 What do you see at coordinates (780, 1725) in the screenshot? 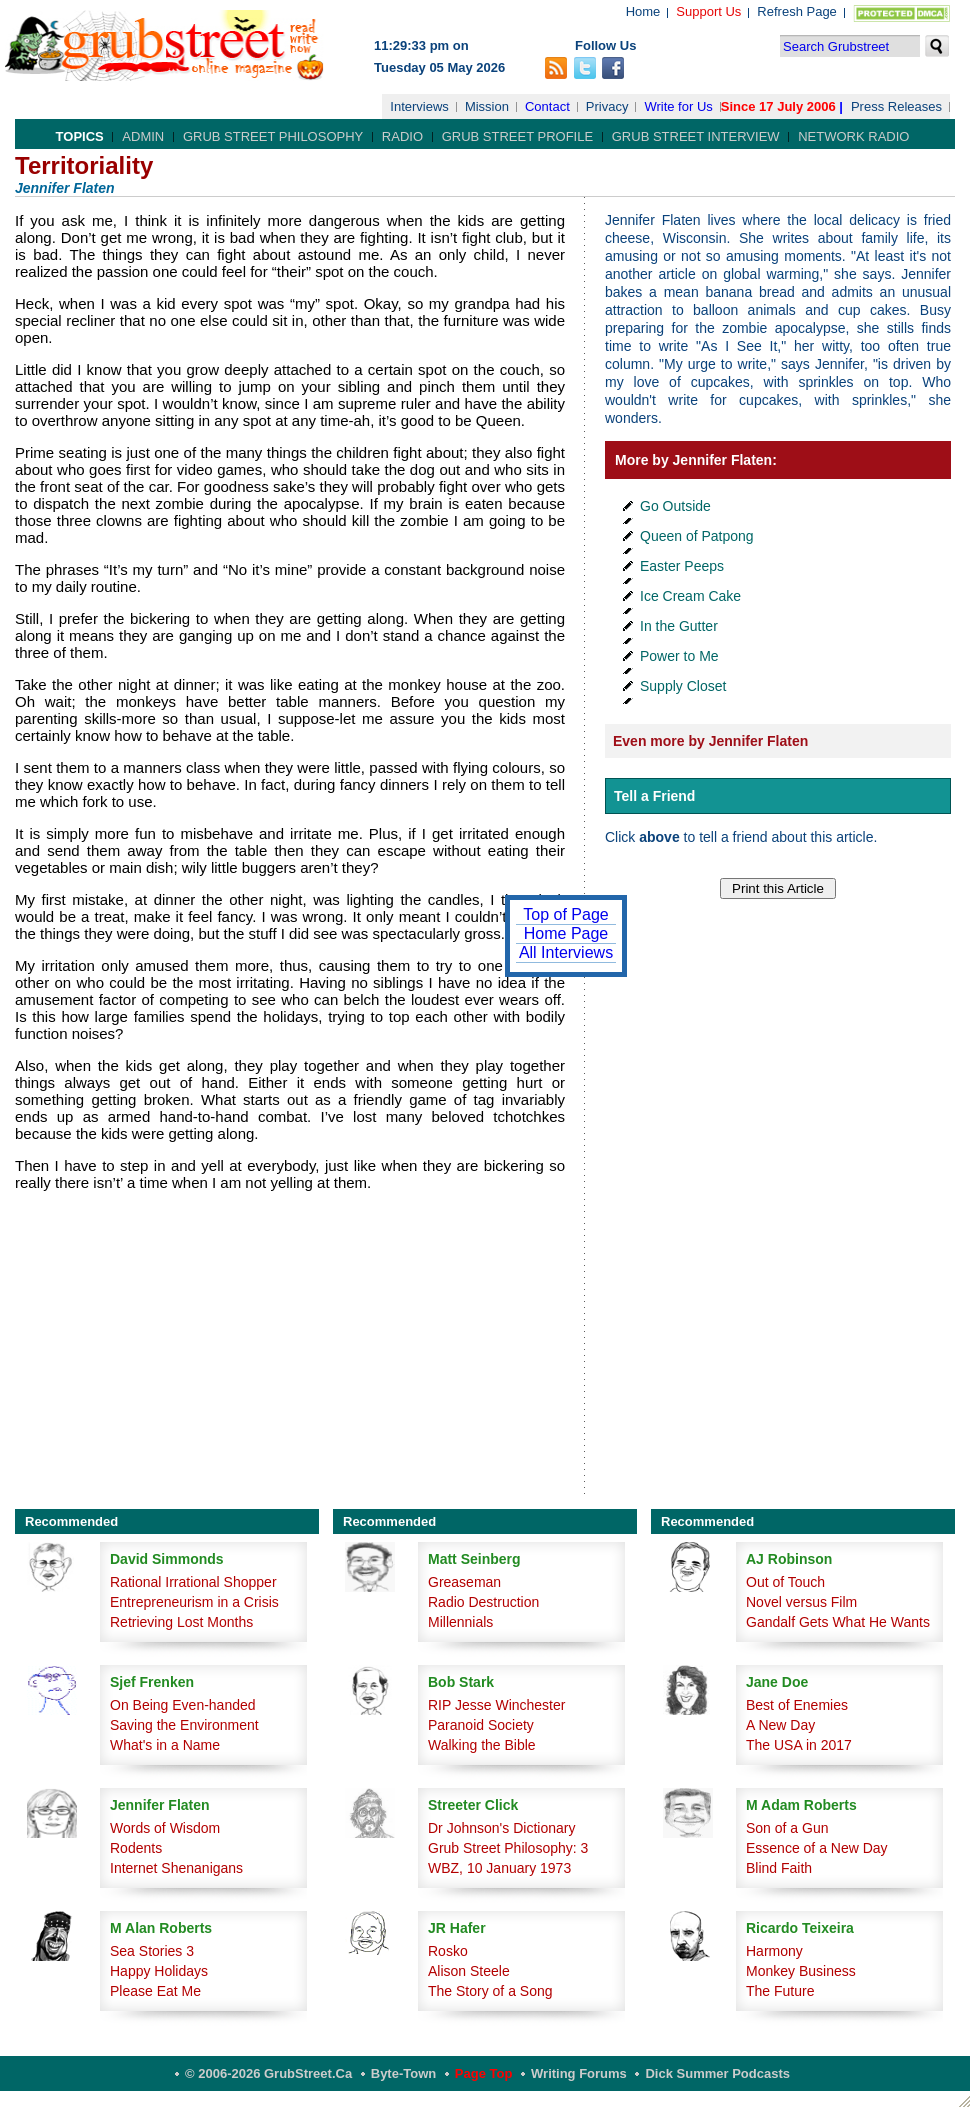
I see `A New Day` at bounding box center [780, 1725].